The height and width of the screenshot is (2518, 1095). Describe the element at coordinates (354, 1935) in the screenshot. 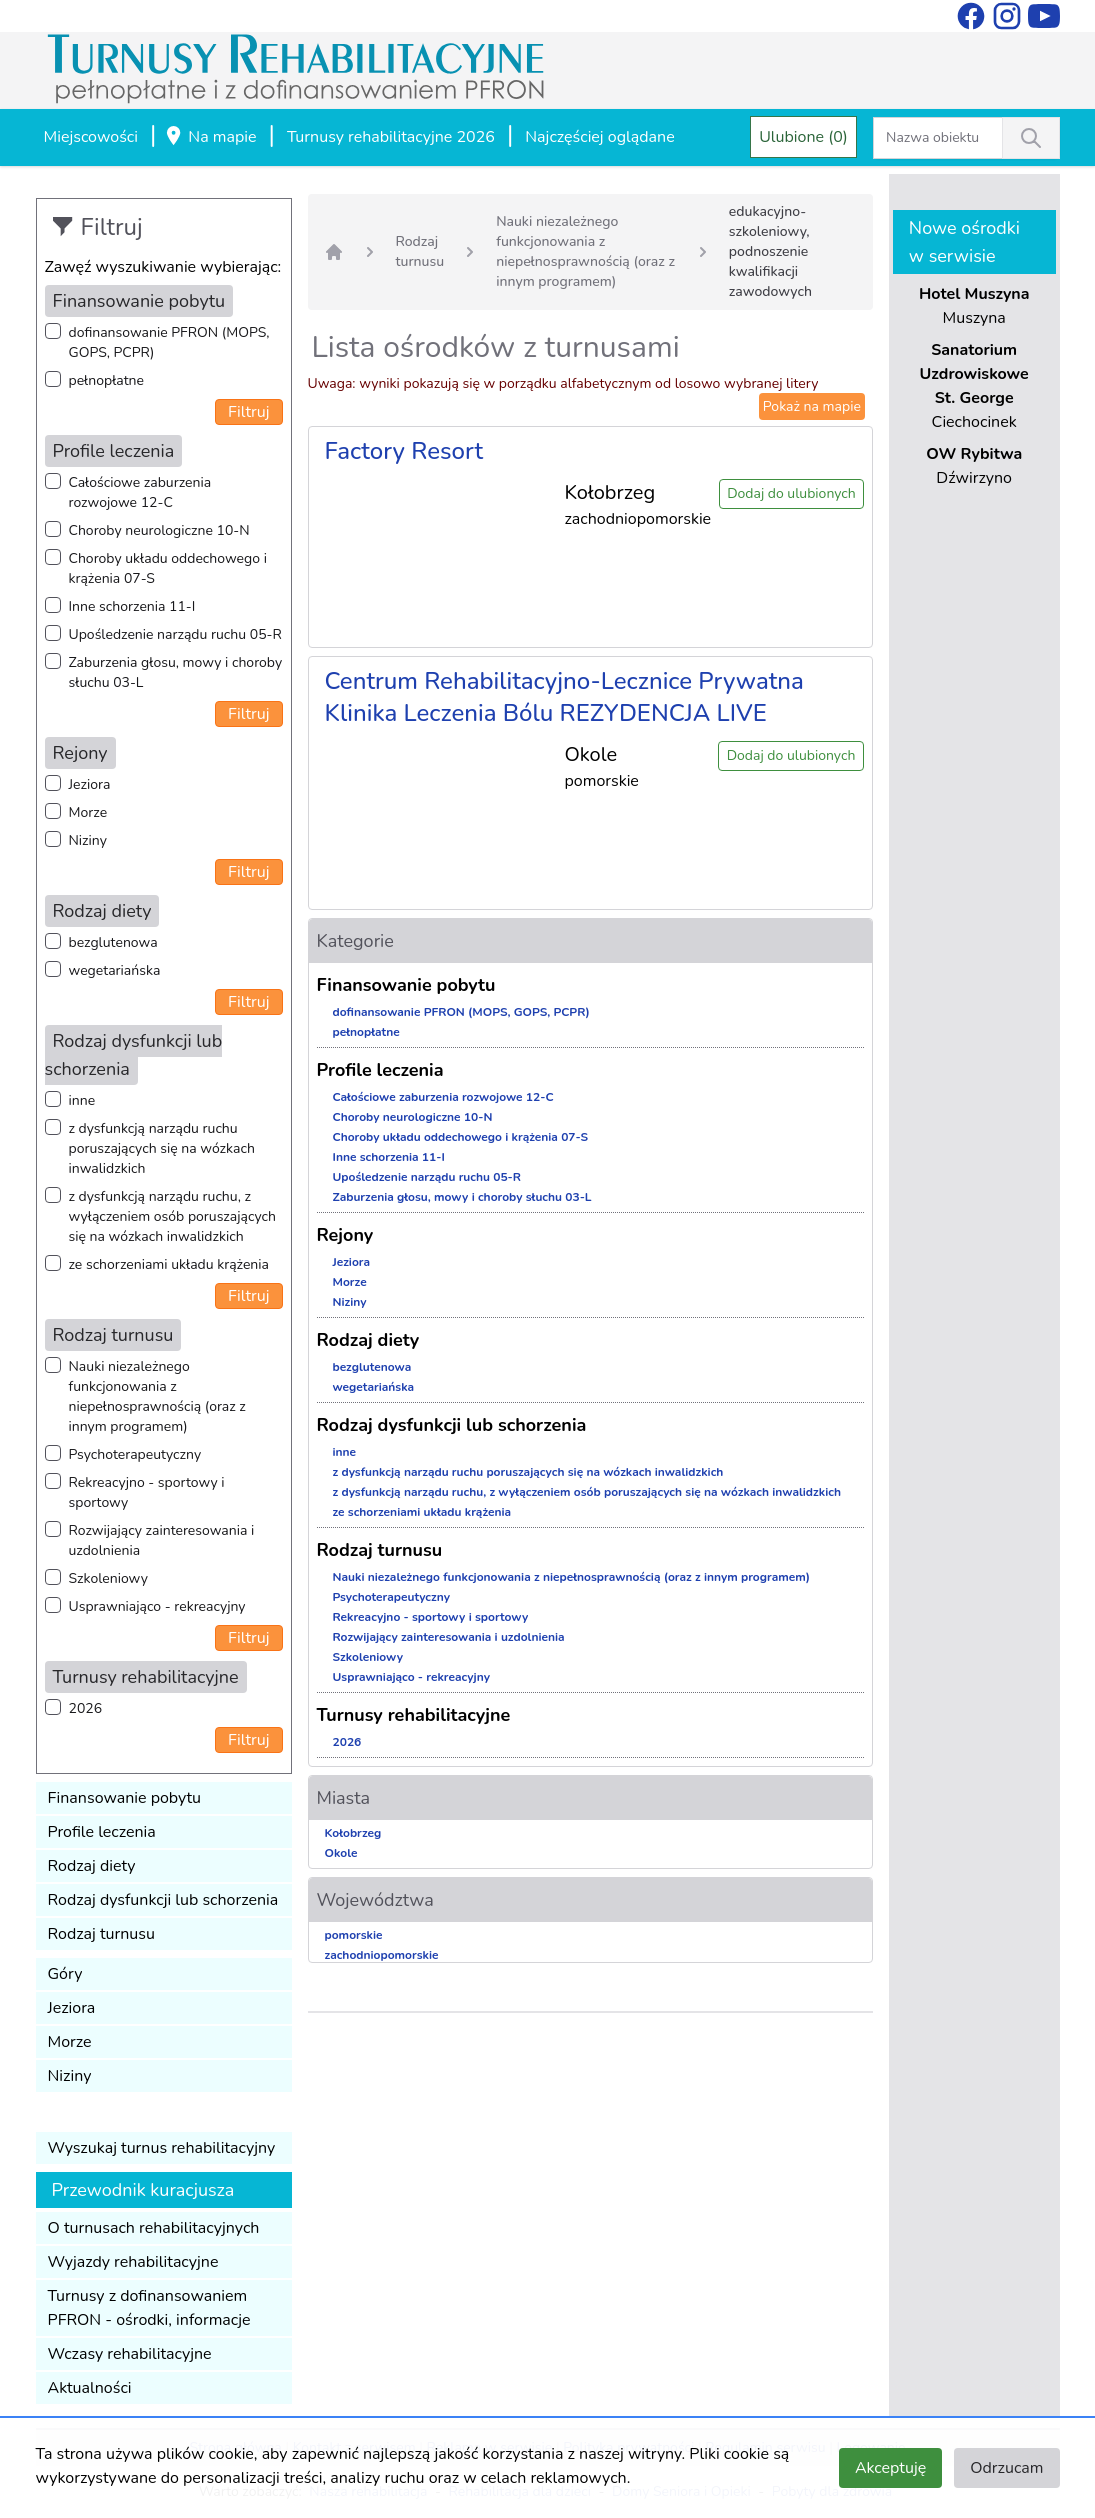

I see `pomorskie` at that location.